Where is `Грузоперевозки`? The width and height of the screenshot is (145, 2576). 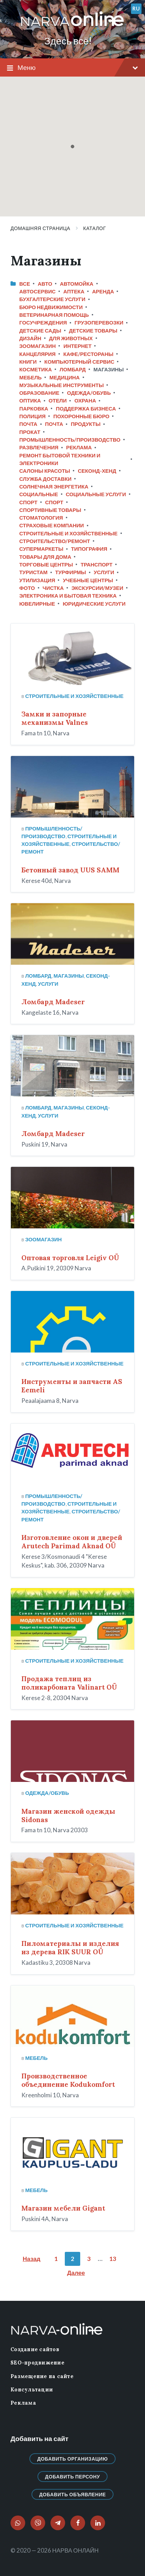 Грузоперевозки is located at coordinates (99, 322).